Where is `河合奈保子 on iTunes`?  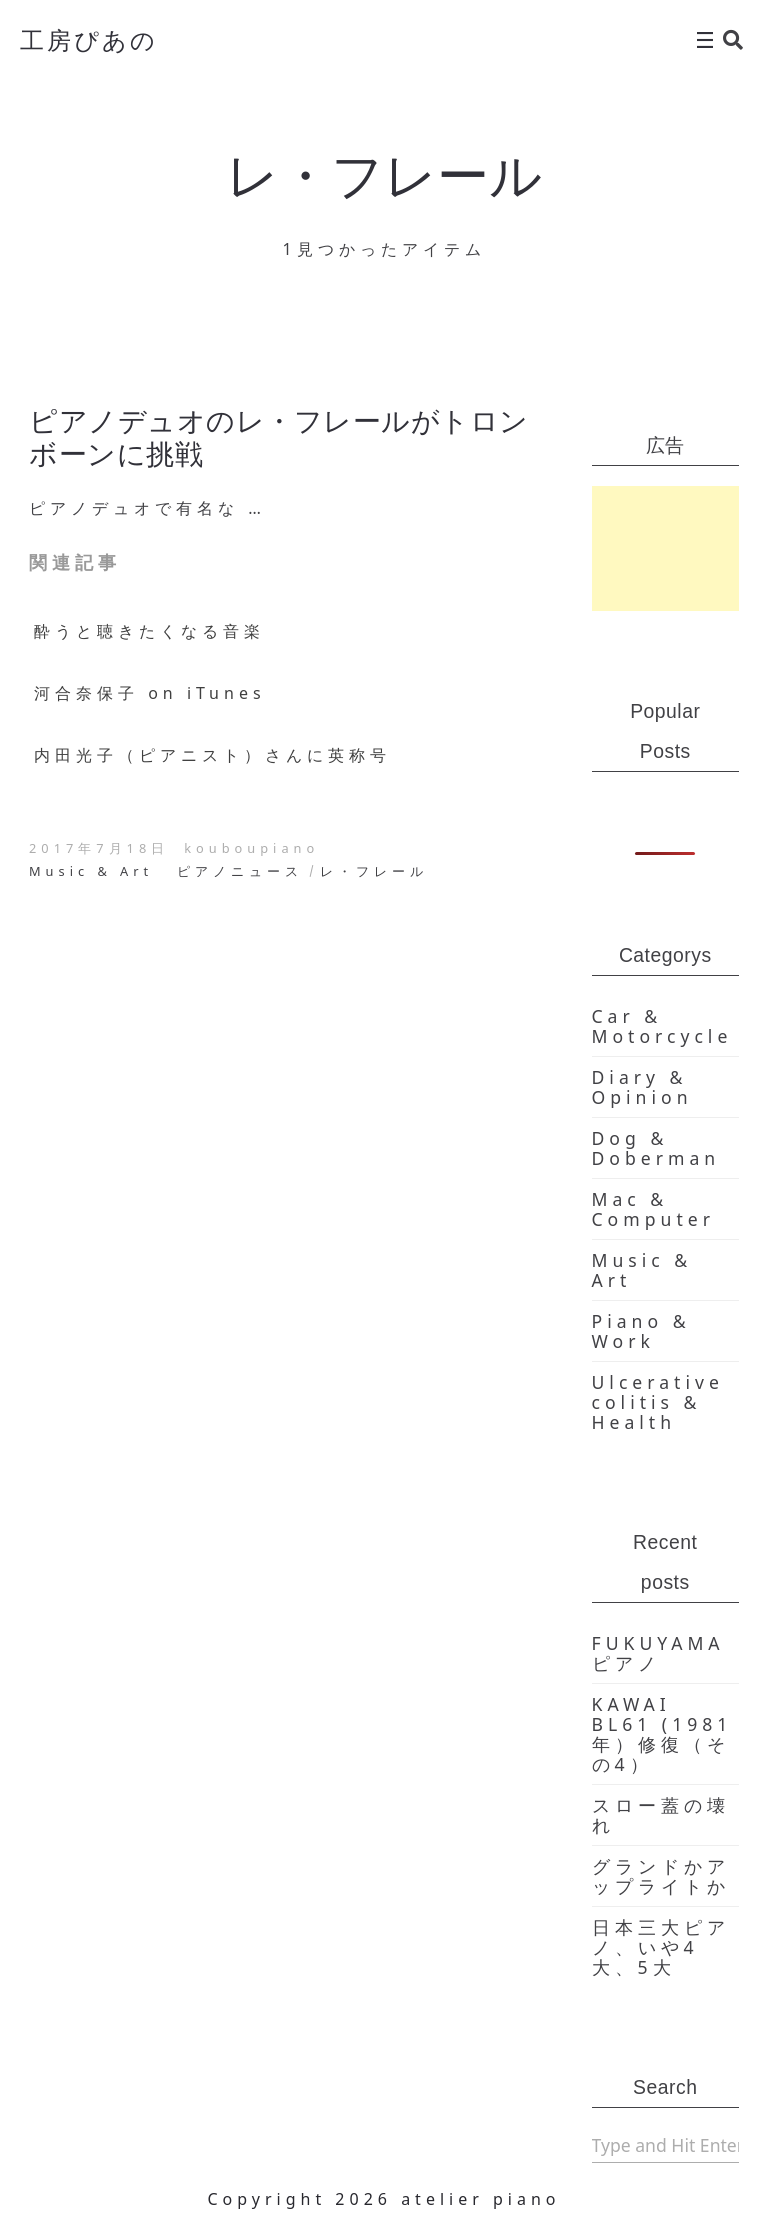
河合奈保子 on iTunes is located at coordinates (150, 693).